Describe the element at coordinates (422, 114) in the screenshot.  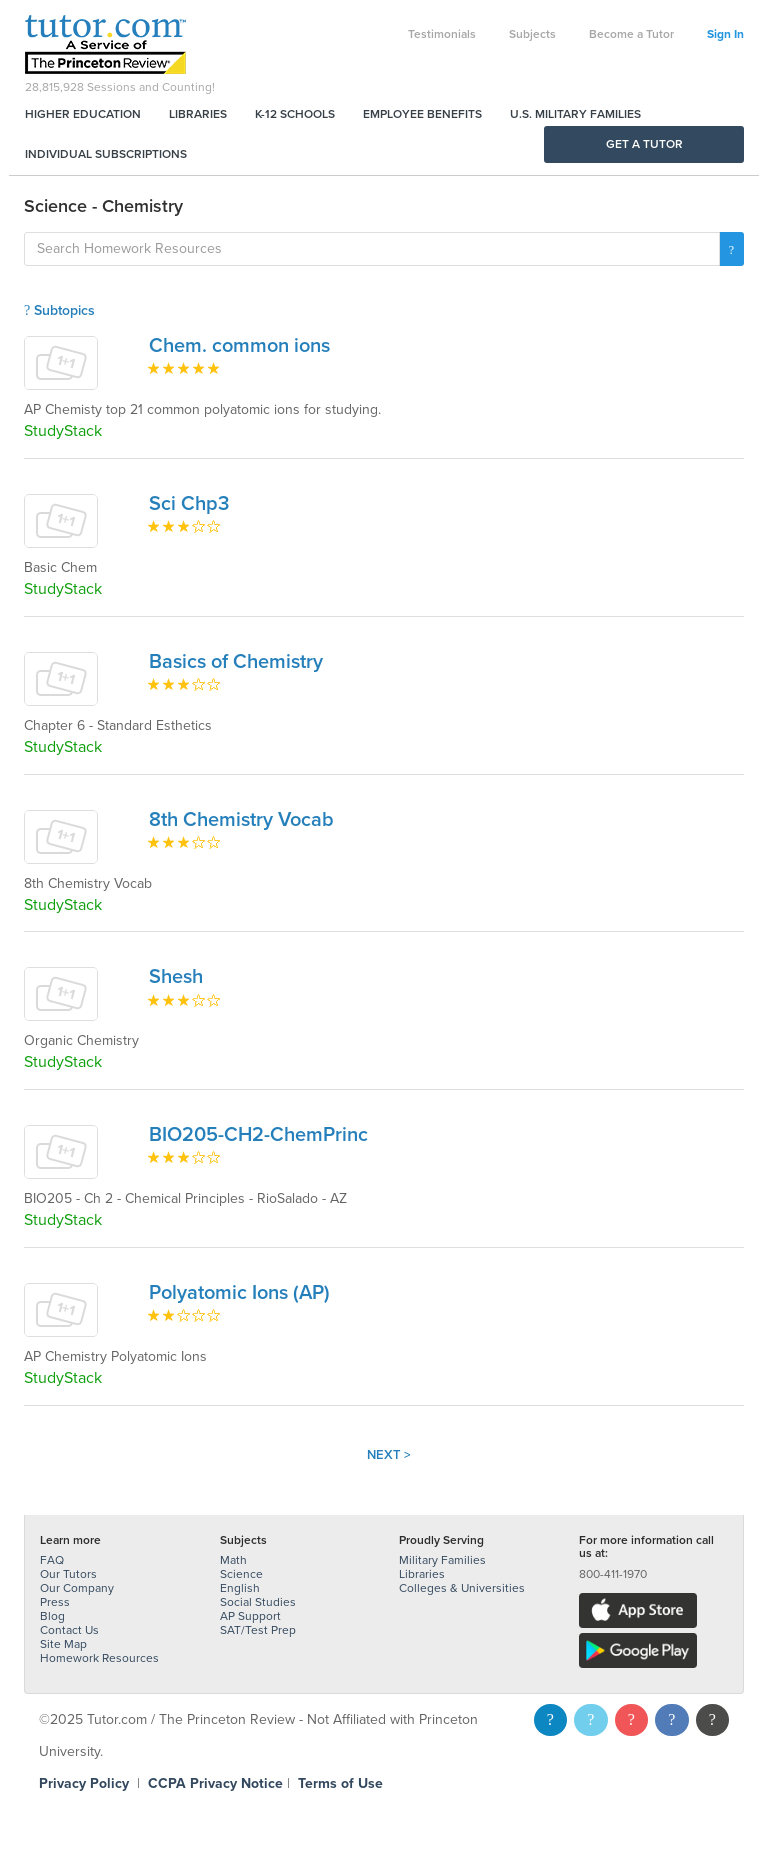
I see `Employee Benefits` at that location.